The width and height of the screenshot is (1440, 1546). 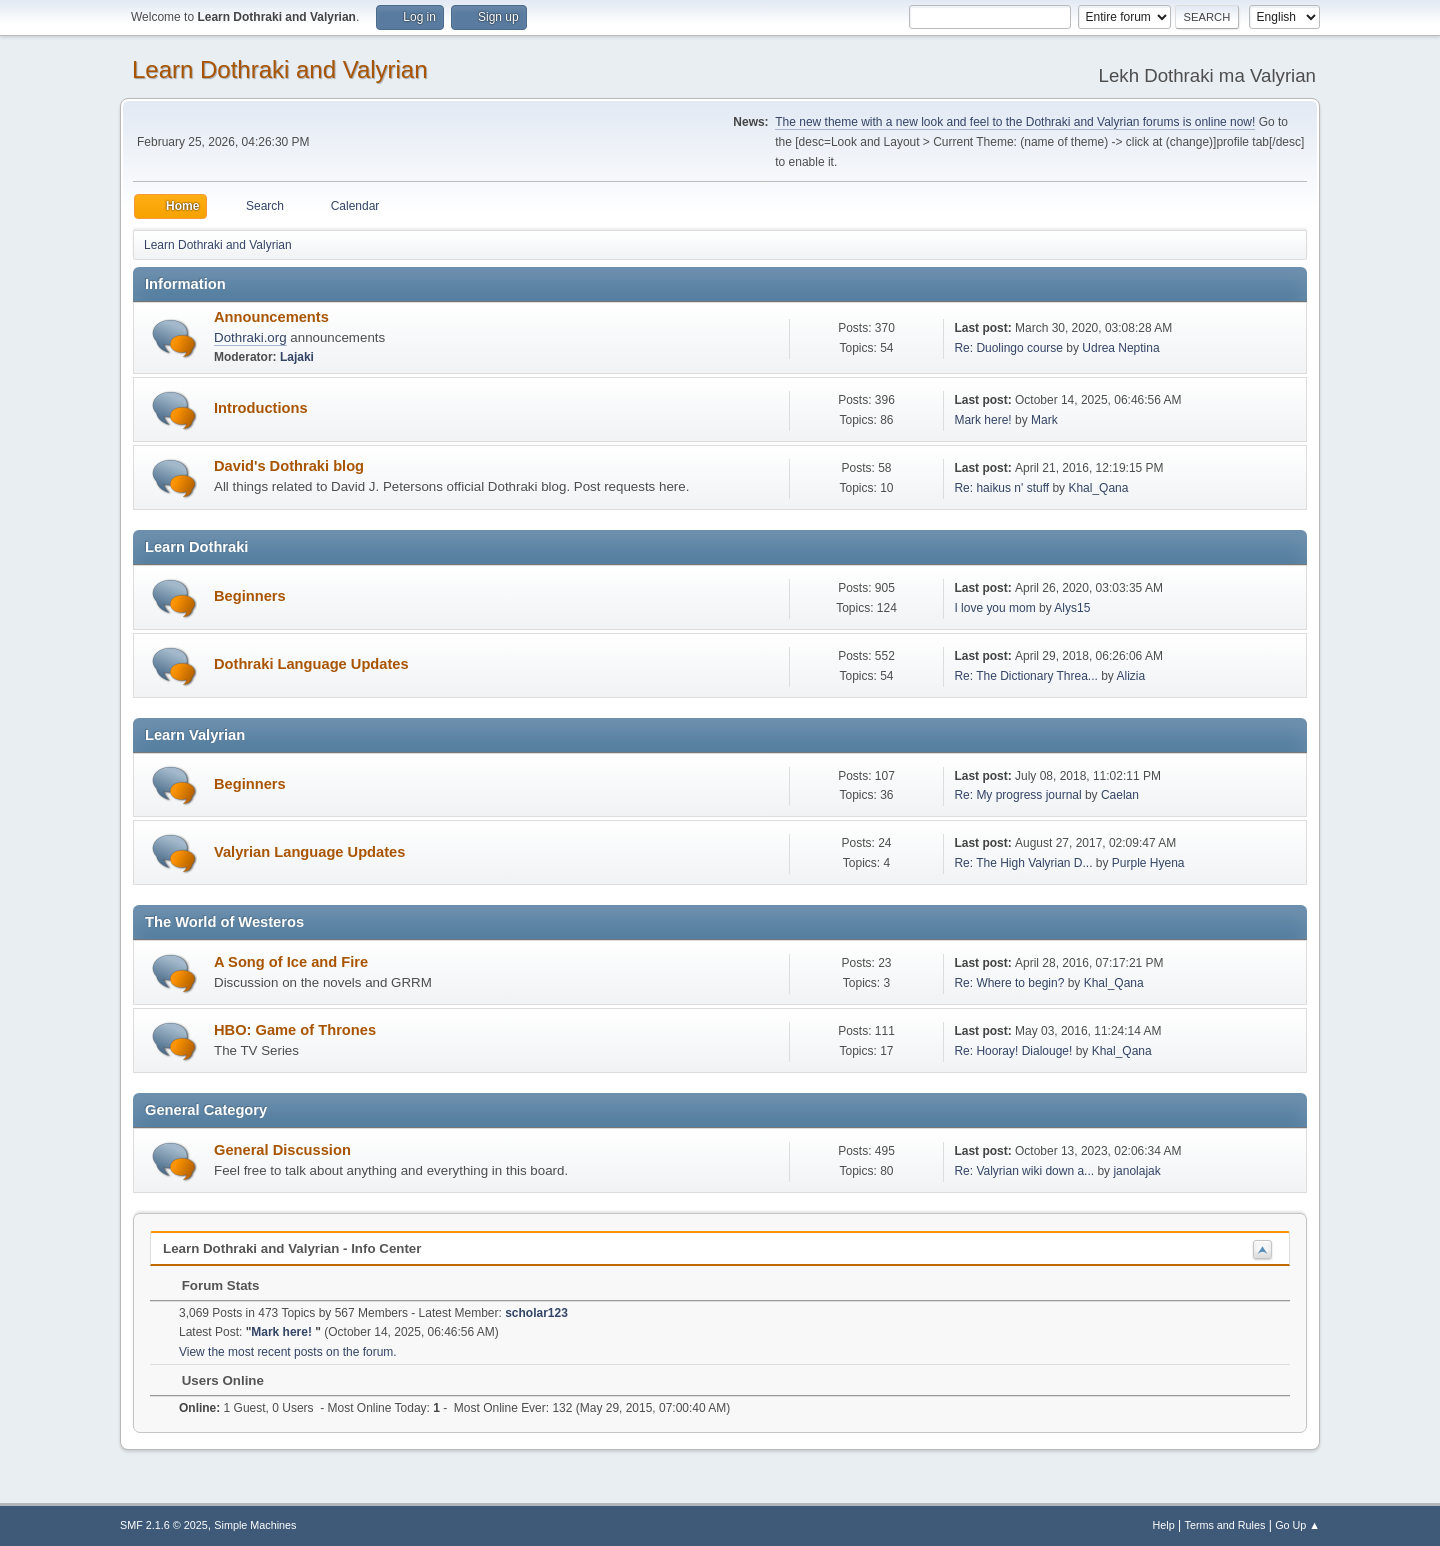 I want to click on Khal_Qana, so click(x=1098, y=488).